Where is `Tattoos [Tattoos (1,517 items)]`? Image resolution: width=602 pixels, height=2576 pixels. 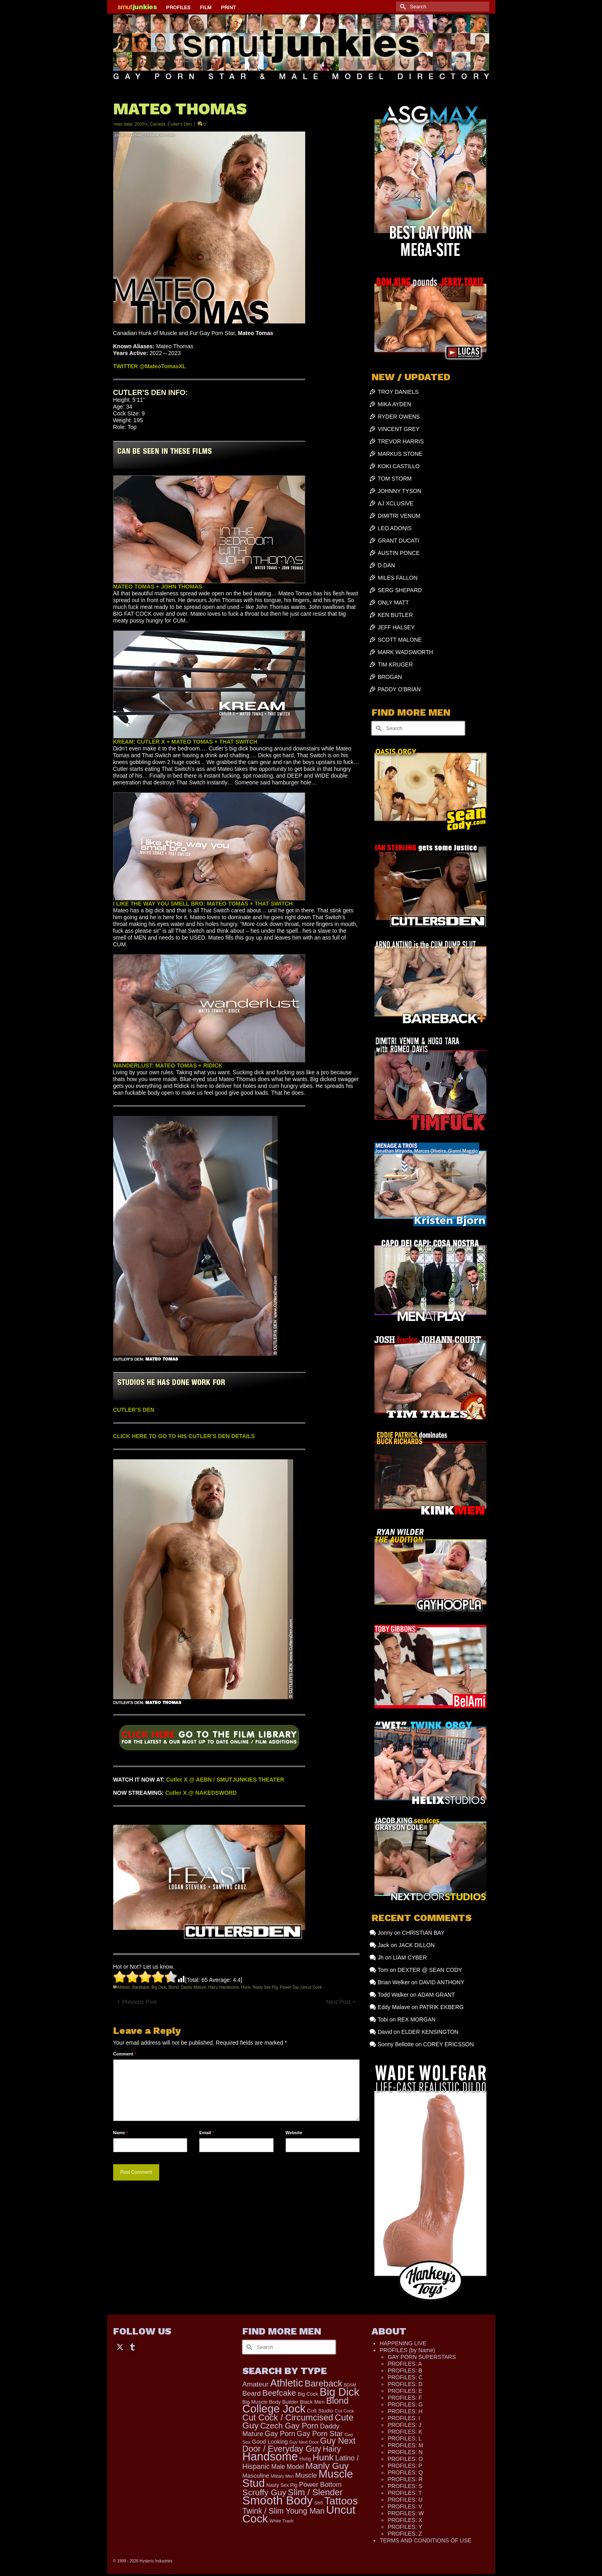 Tattoos [Tattoos (1,517 items)] is located at coordinates (341, 2501).